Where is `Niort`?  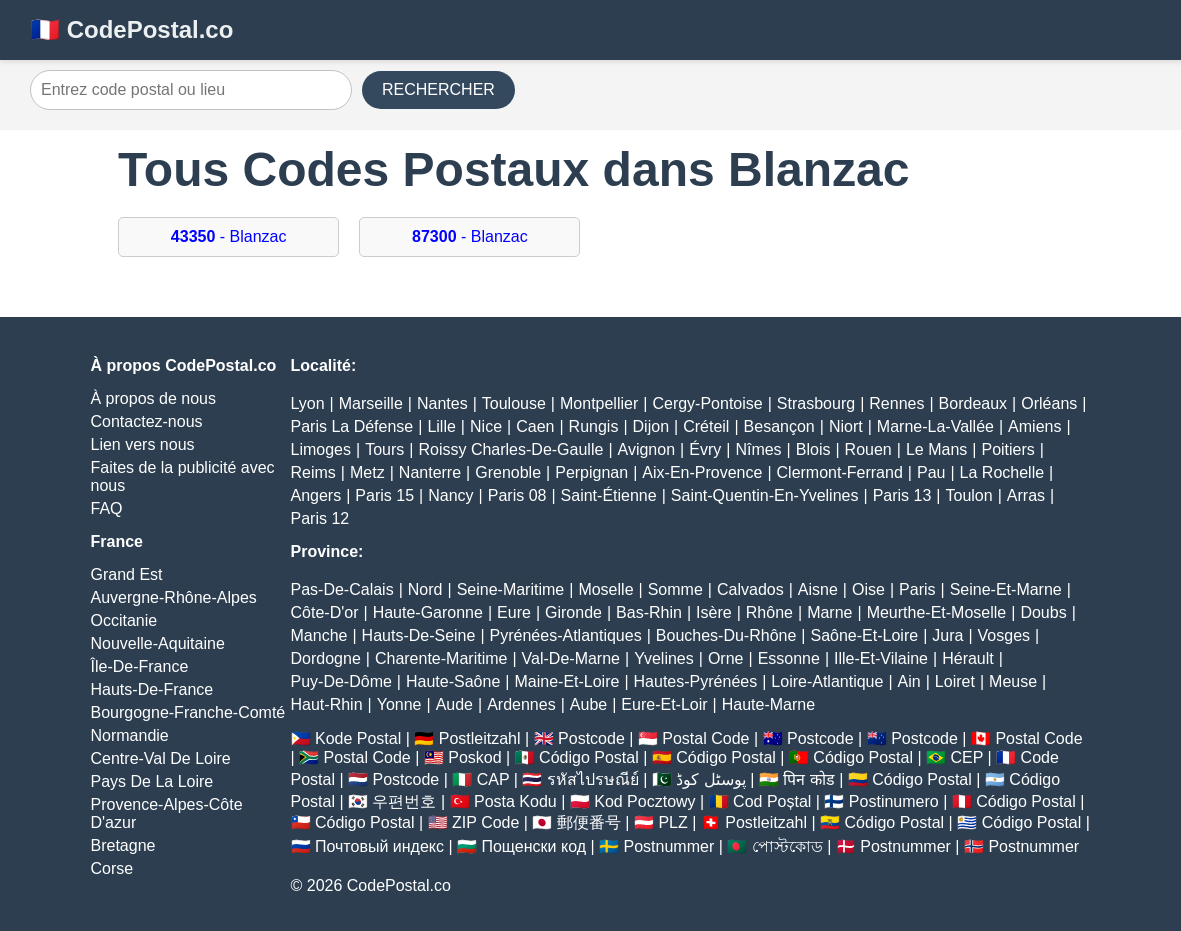
Niort is located at coordinates (846, 426).